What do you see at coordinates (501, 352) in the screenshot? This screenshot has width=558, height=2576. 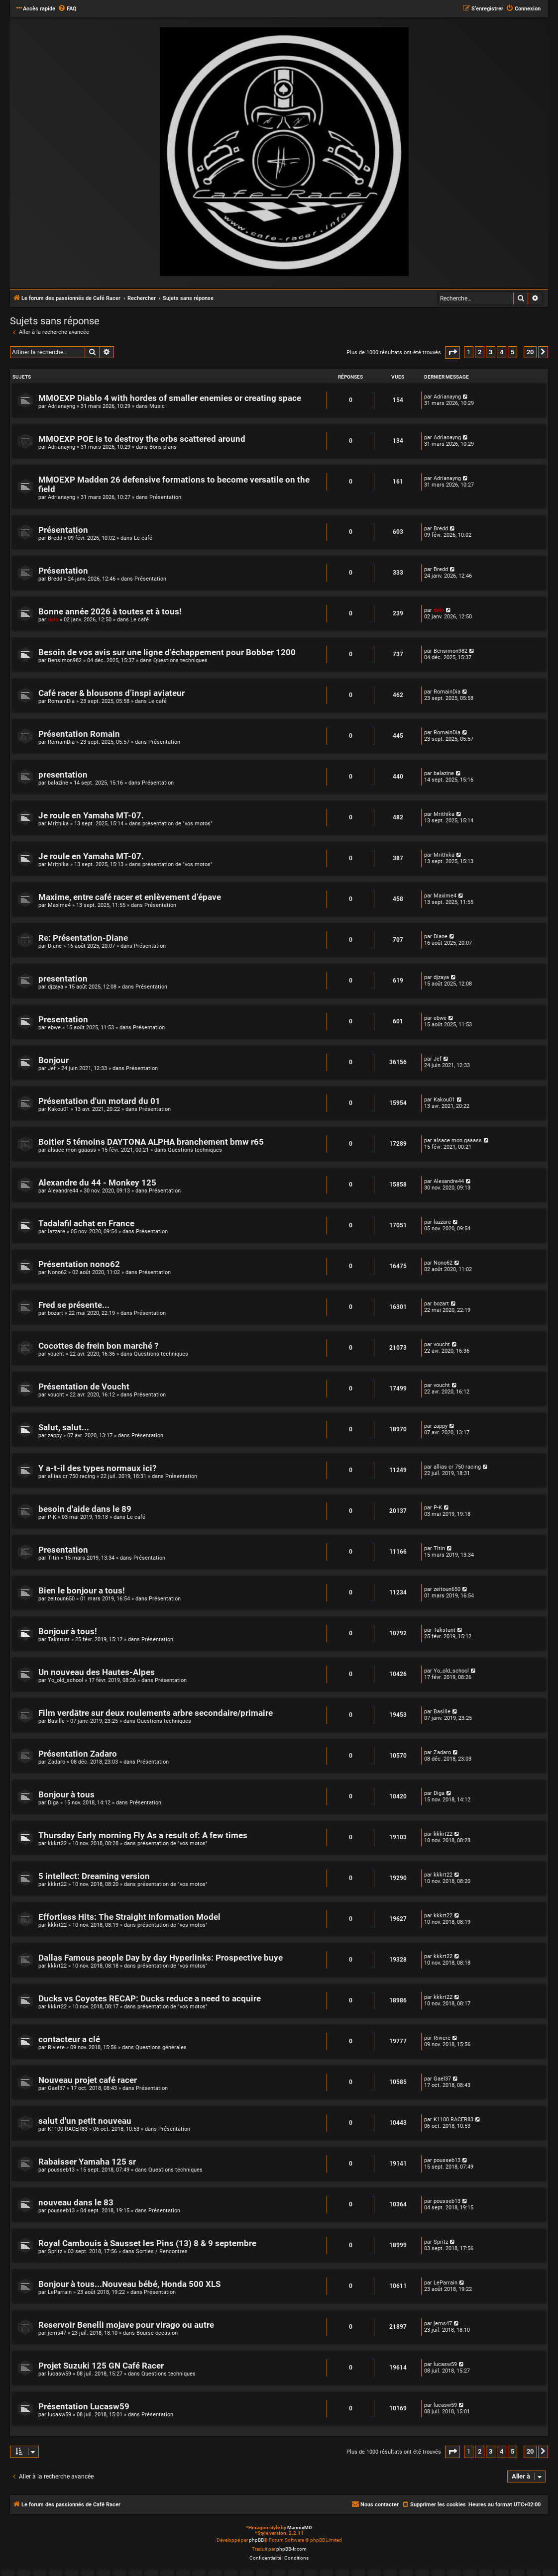 I see `4 [button]` at bounding box center [501, 352].